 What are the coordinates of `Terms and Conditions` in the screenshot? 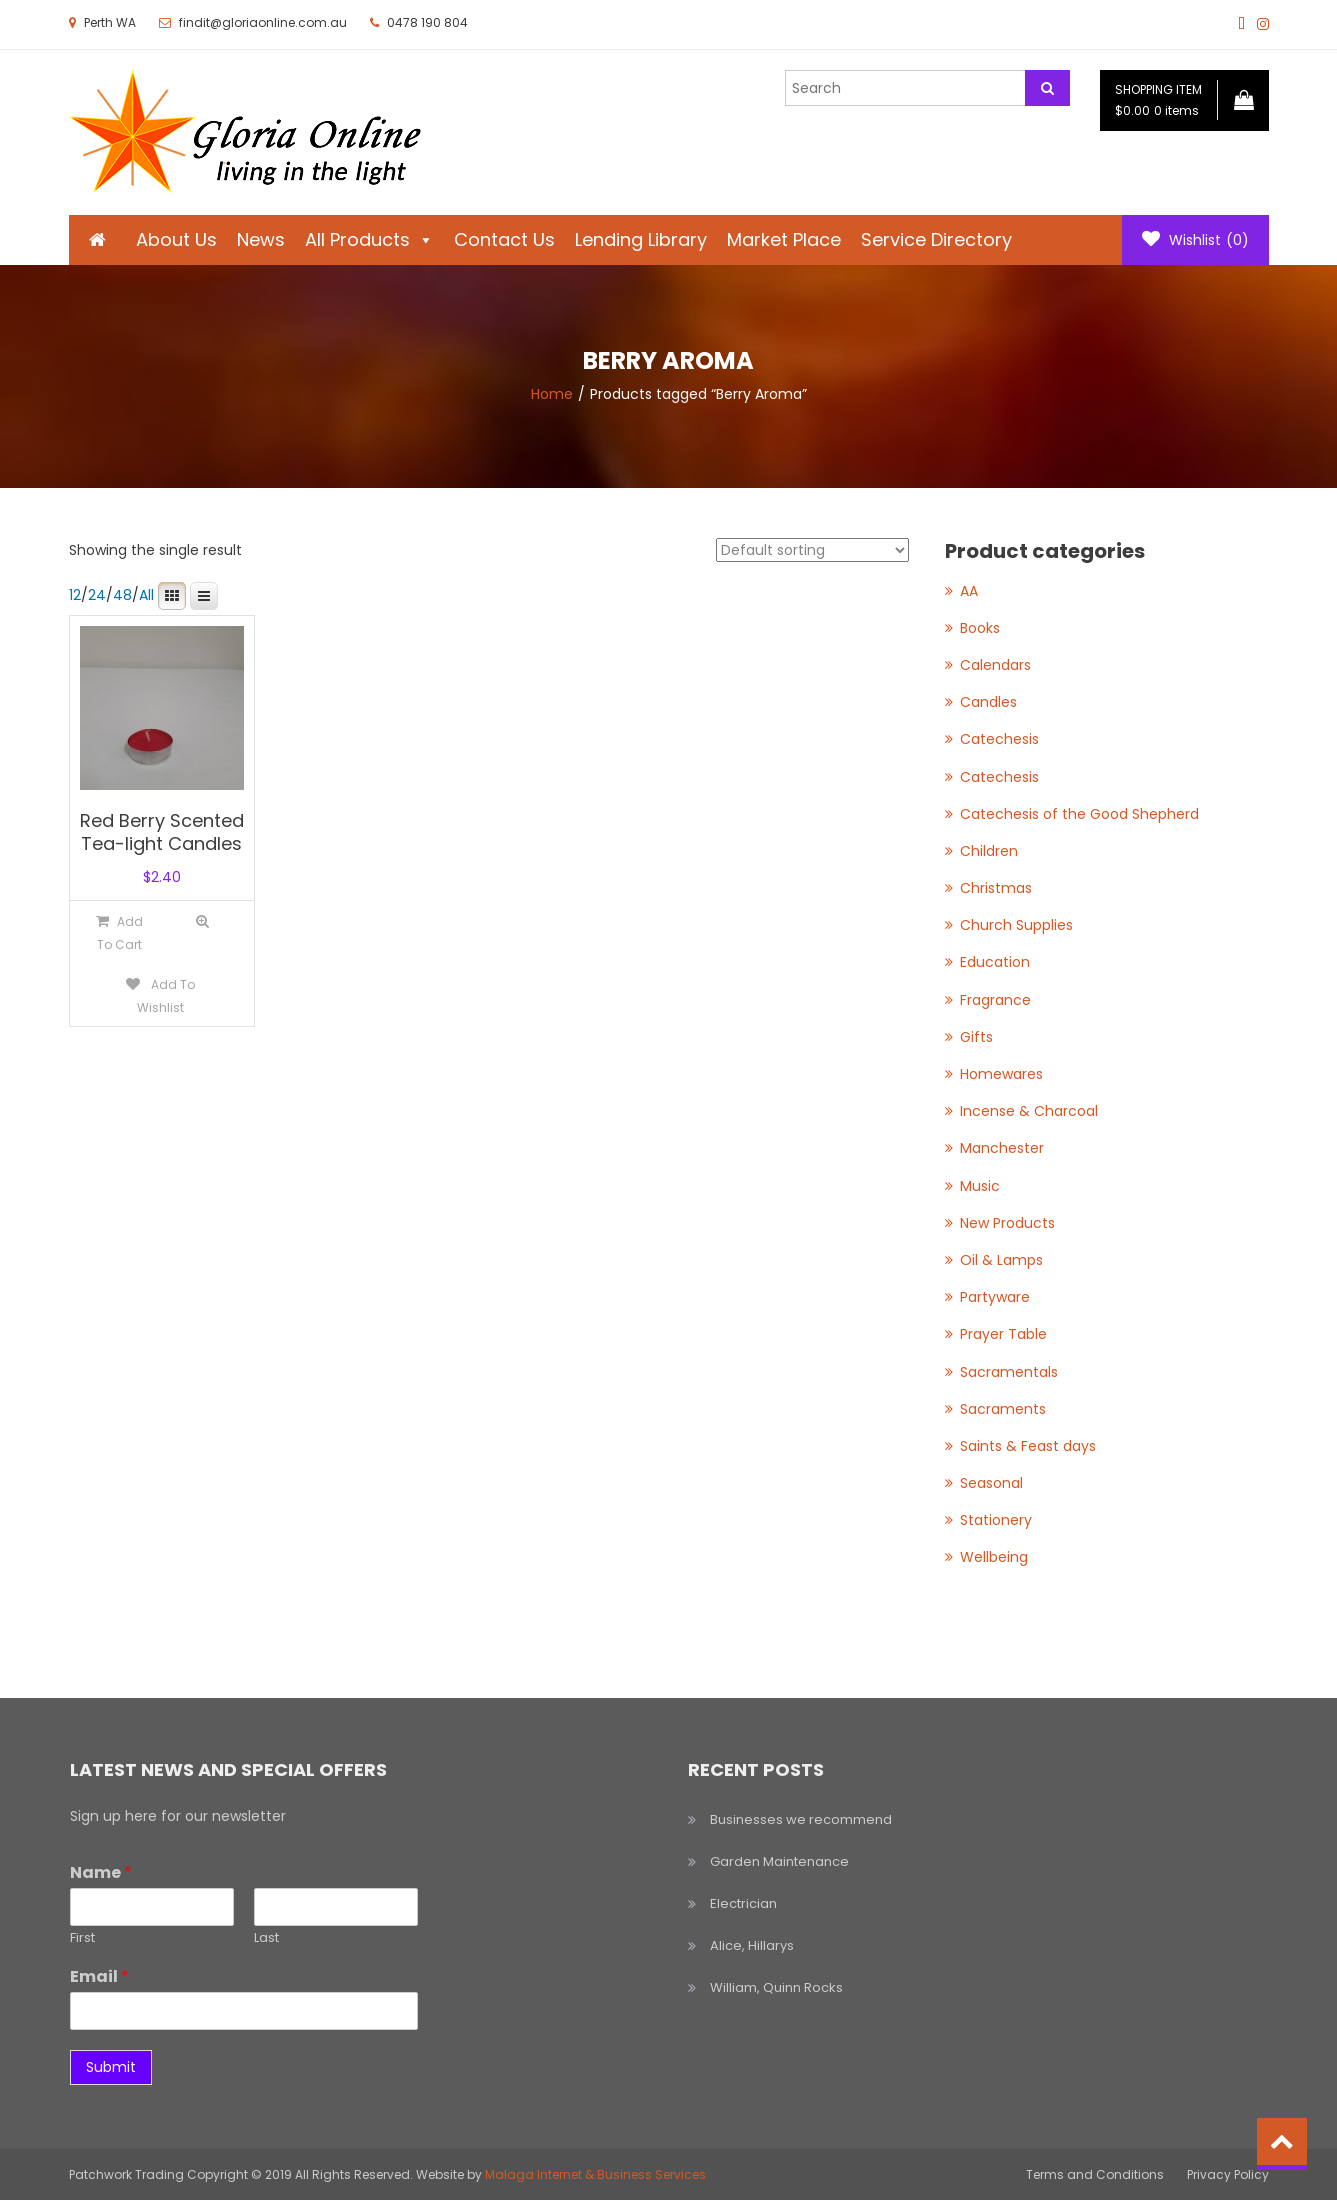 It's located at (1095, 2174).